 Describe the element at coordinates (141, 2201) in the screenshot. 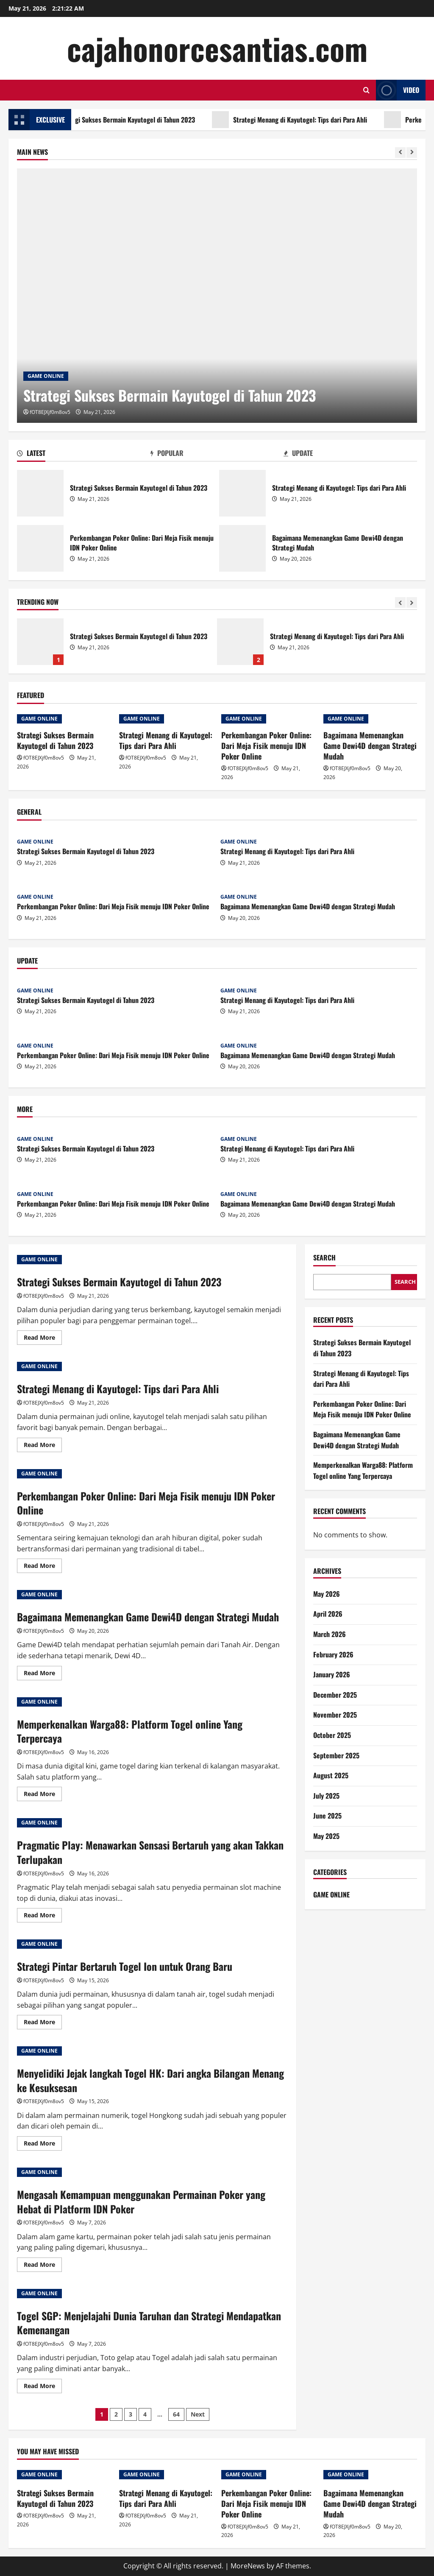

I see `Mengasah Kemampuan menggunakan Permainan Poker yang Hebat di Platform IDN Poker` at that location.